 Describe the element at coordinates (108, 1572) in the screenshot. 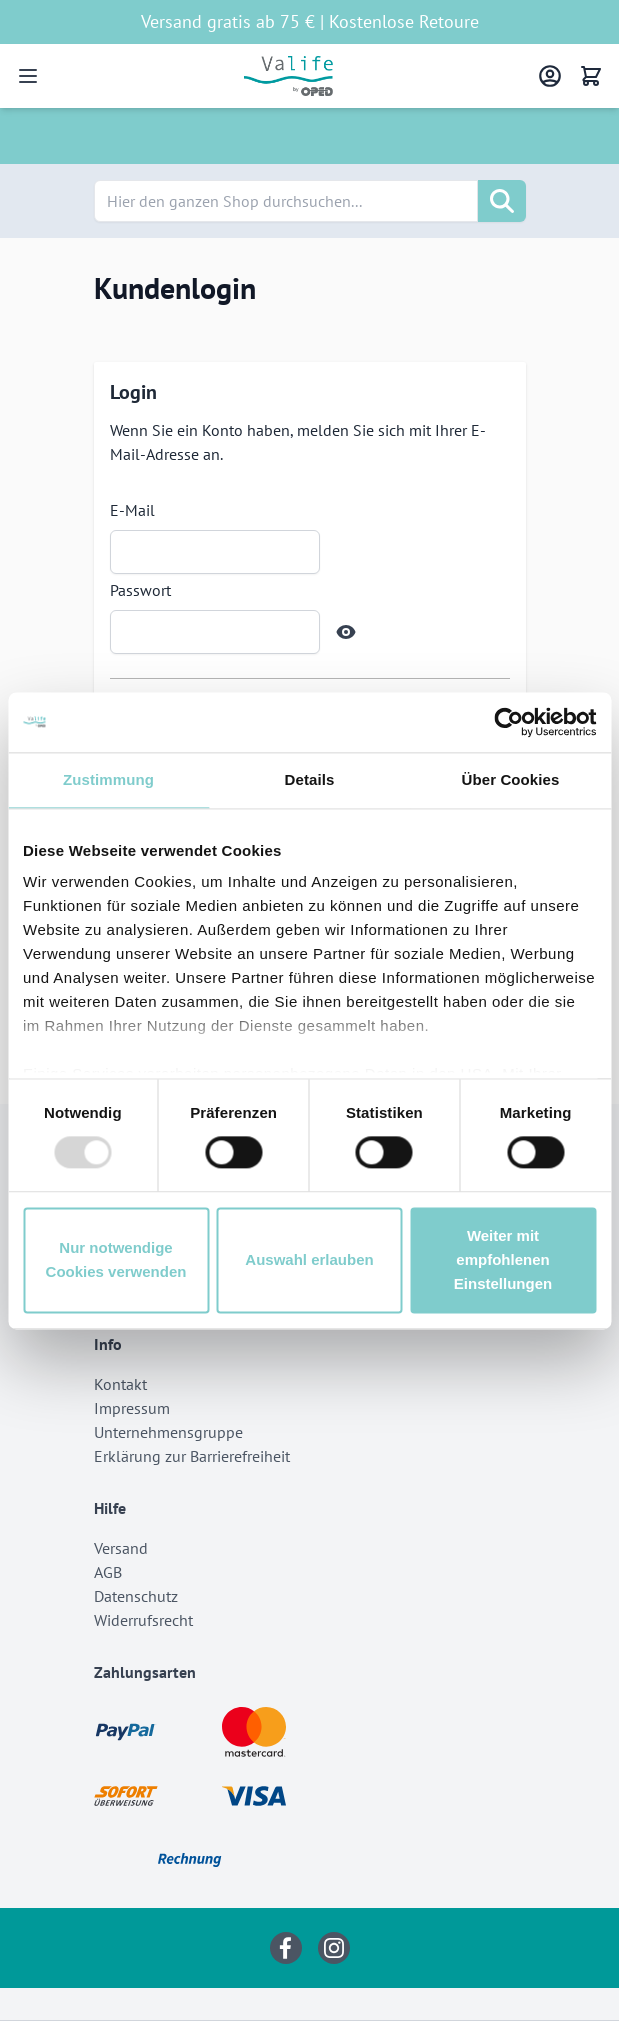

I see `AGB` at that location.